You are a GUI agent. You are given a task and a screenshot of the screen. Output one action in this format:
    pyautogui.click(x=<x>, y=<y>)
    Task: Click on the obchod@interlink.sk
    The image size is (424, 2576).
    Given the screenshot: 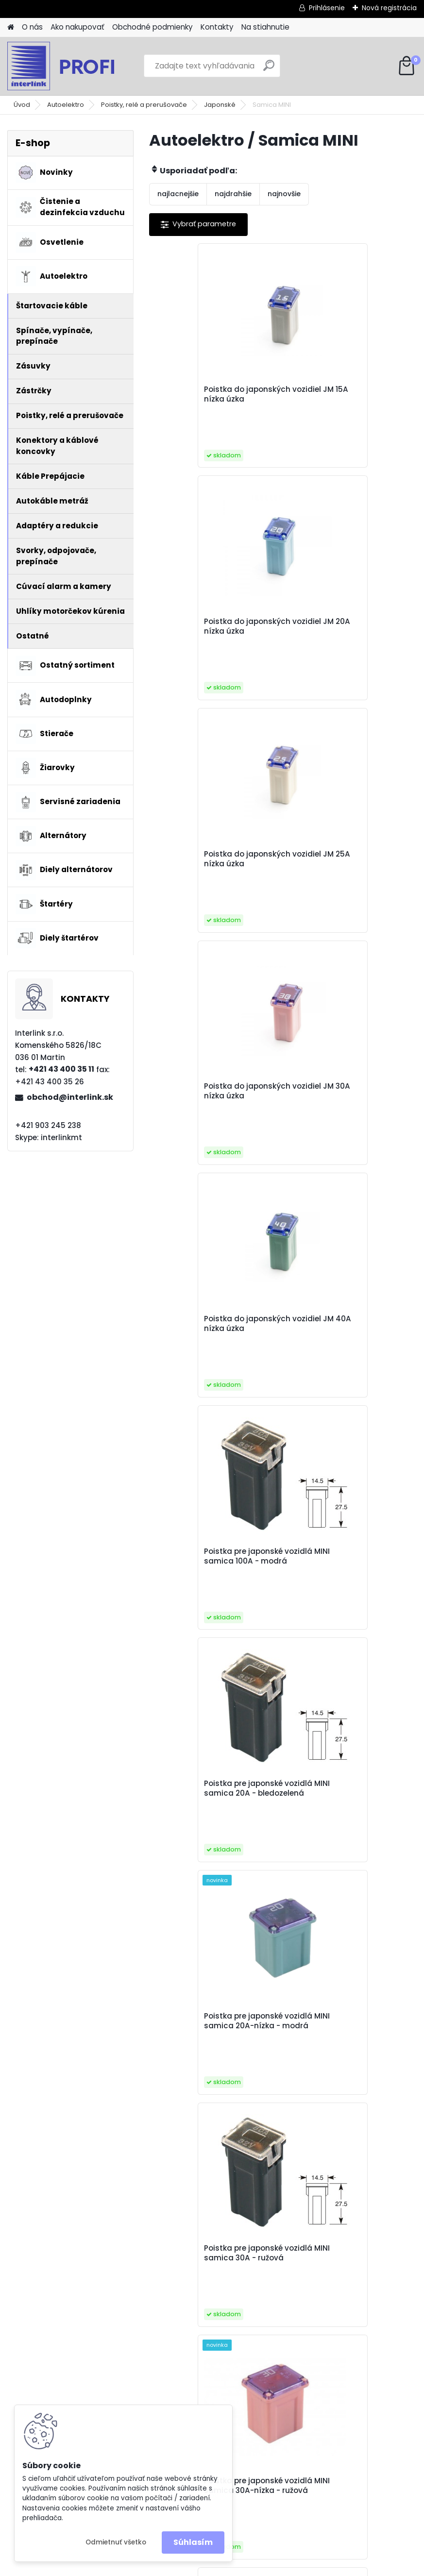 What is the action you would take?
    pyautogui.click(x=70, y=1097)
    